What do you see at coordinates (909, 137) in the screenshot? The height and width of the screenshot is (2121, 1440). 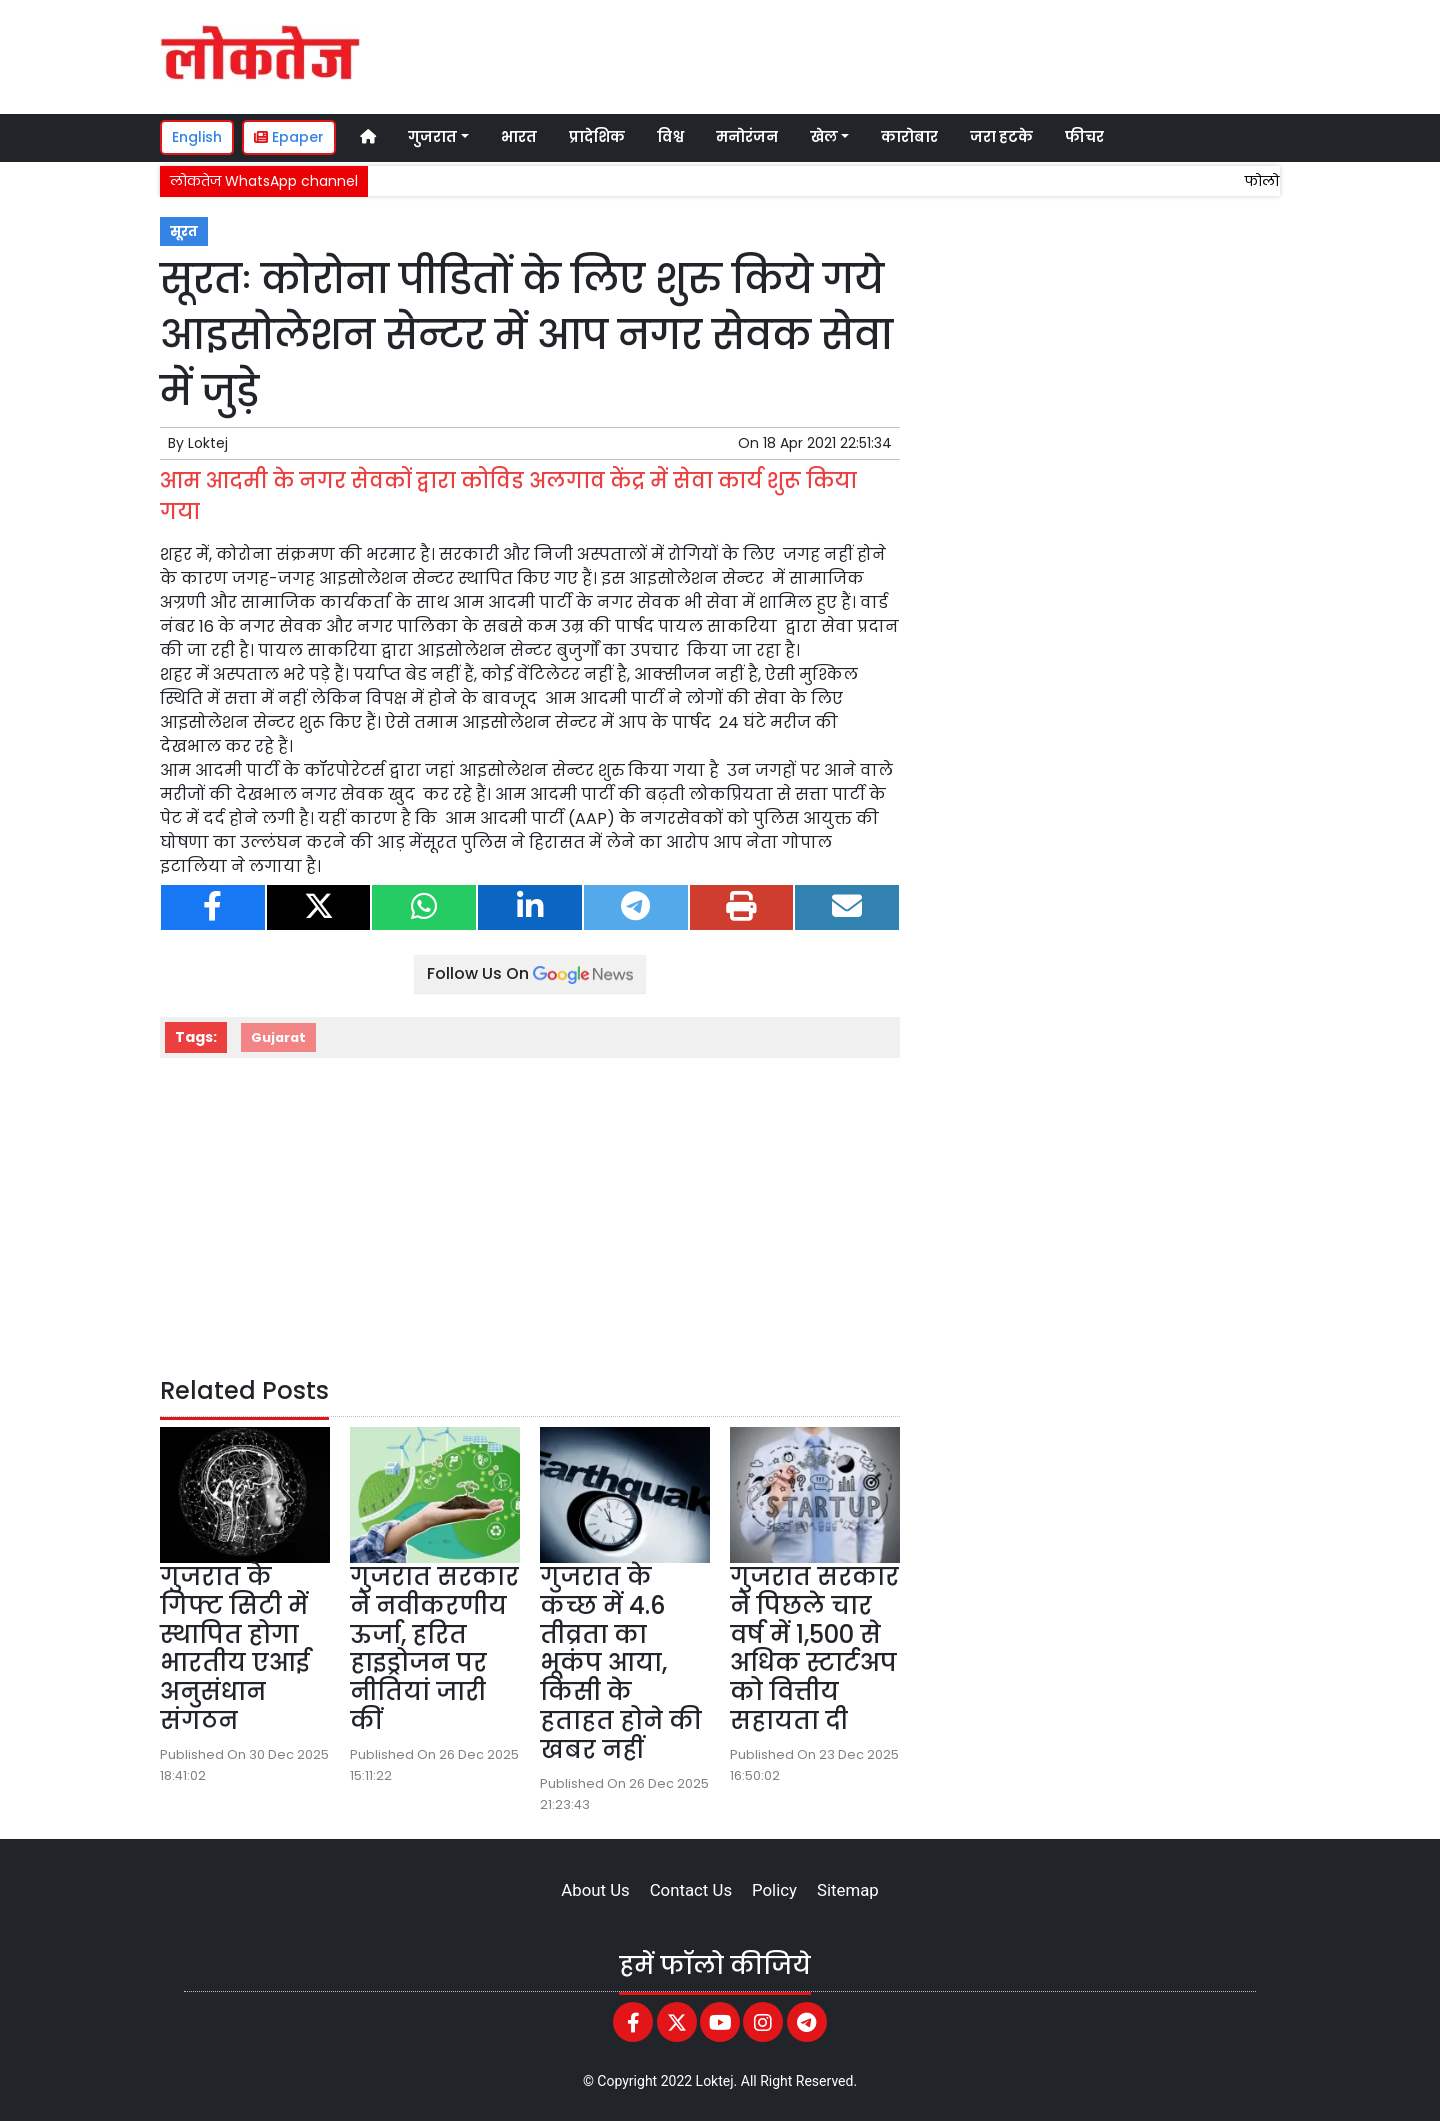 I see `कारोबार` at bounding box center [909, 137].